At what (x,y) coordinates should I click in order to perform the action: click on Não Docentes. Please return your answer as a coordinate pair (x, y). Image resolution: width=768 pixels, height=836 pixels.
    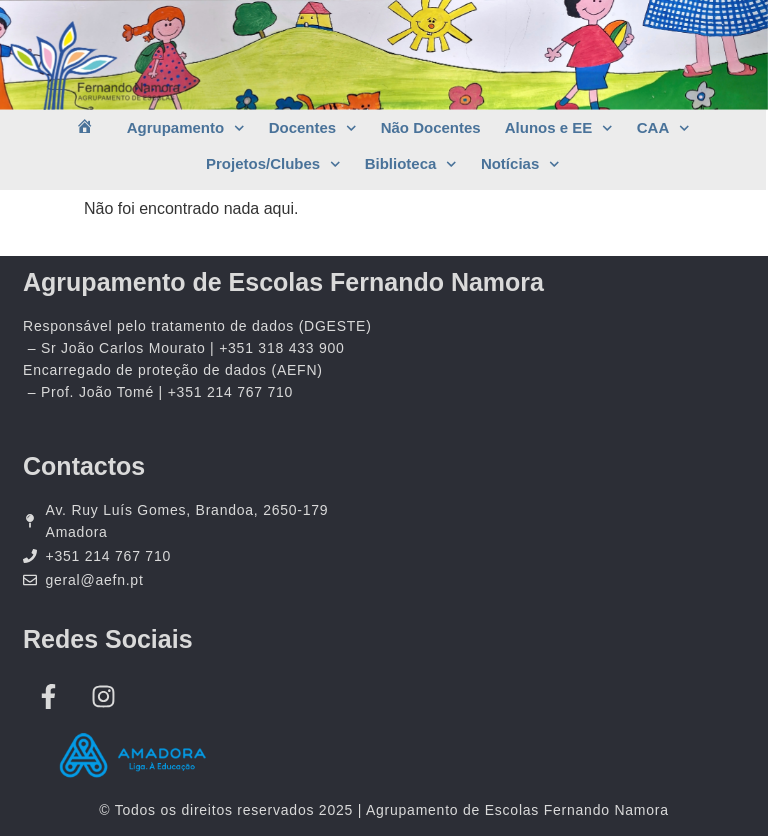
    Looking at the image, I should click on (431, 127).